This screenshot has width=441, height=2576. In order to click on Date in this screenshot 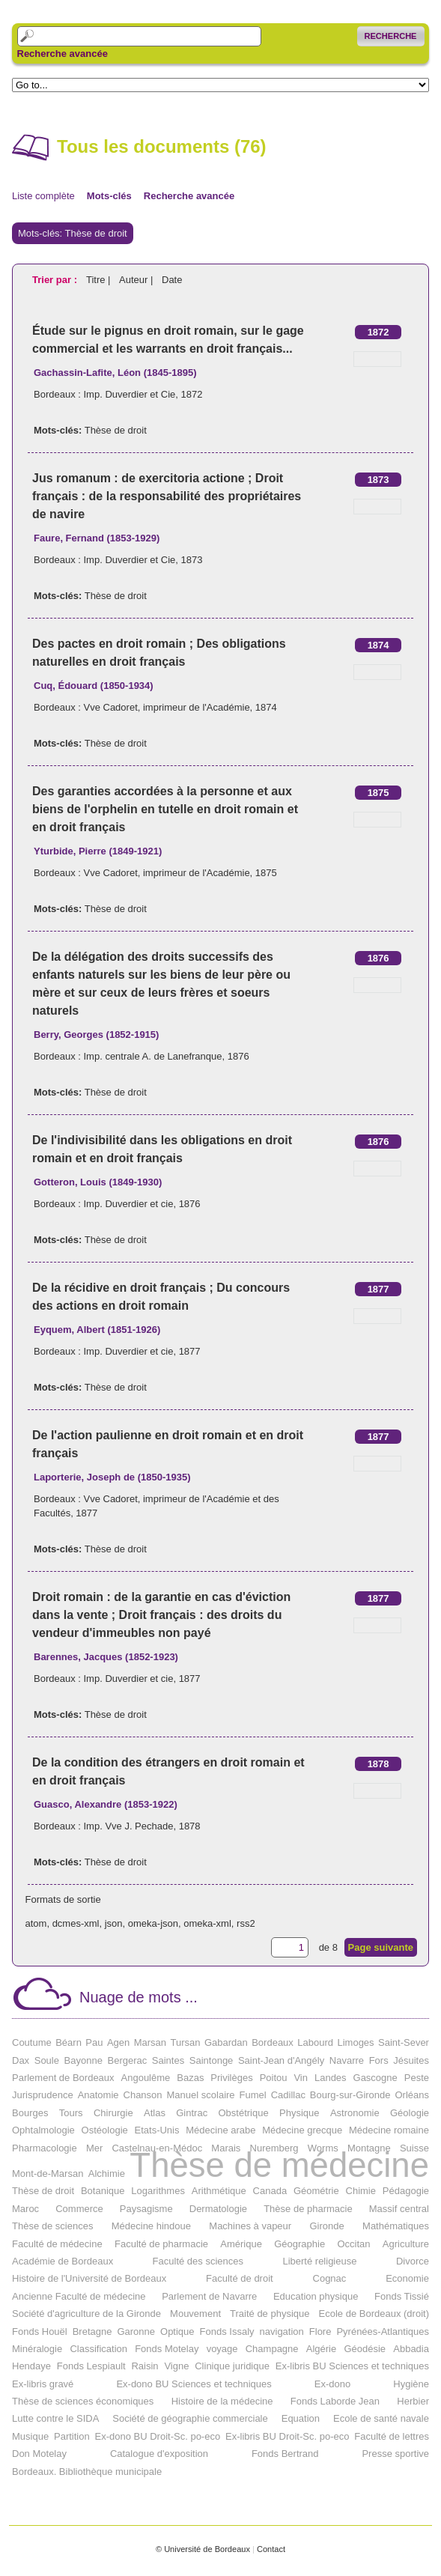, I will do `click(172, 279)`.